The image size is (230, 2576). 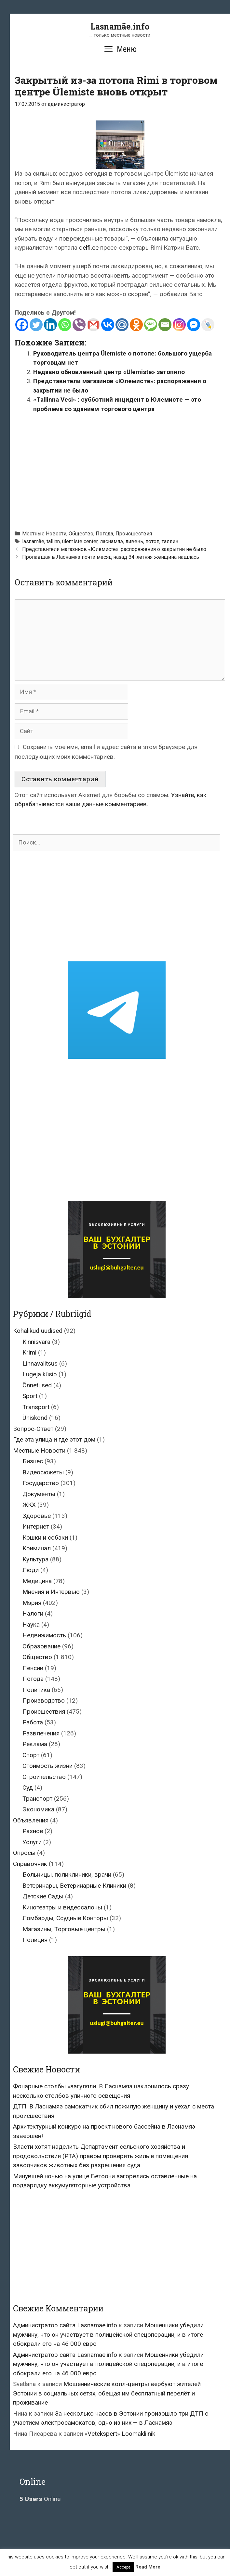 I want to click on Krimi, so click(x=29, y=1352).